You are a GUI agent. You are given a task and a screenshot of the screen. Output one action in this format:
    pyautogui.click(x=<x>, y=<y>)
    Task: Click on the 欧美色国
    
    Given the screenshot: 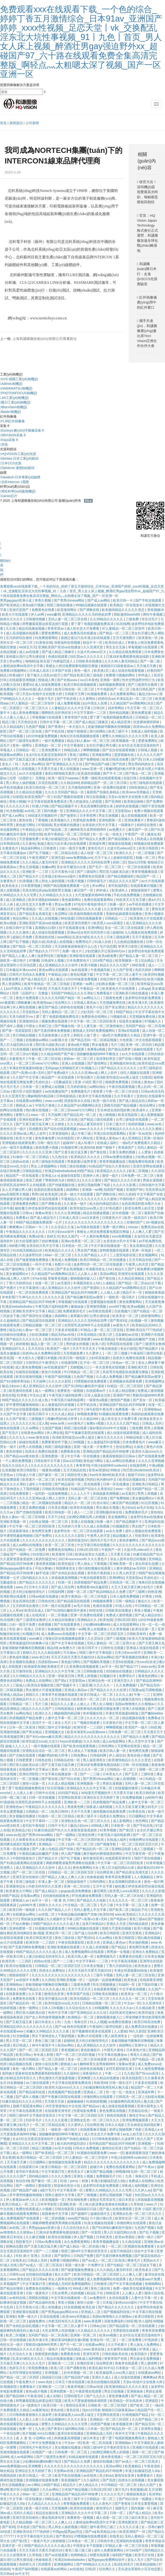 What is the action you would take?
    pyautogui.click(x=52, y=1194)
    